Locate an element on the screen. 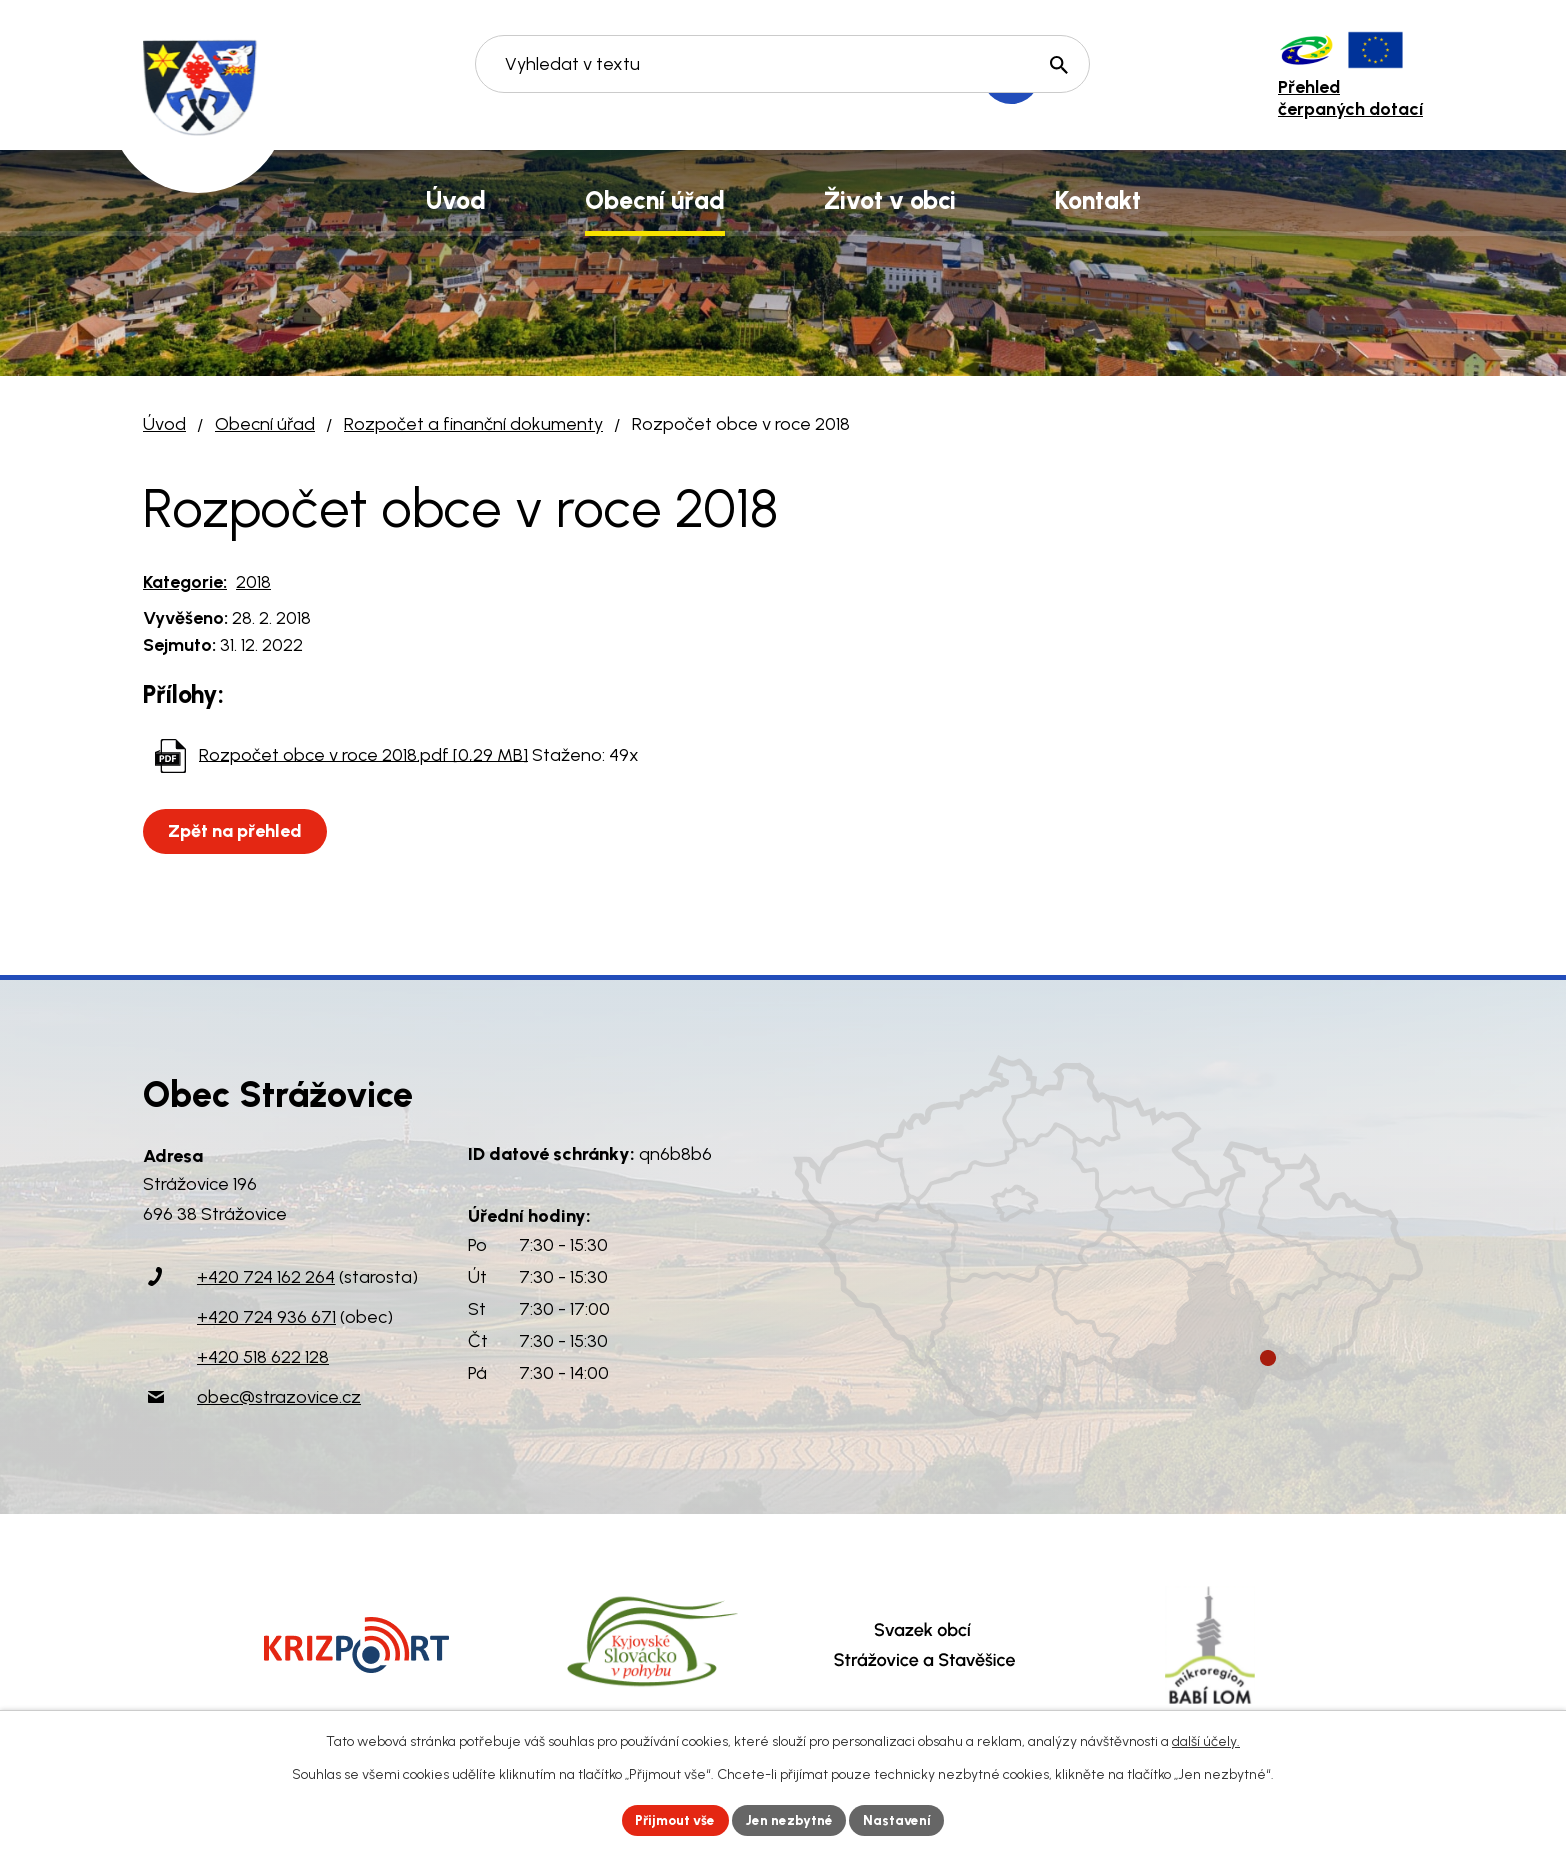  Zpět na přehled is located at coordinates (237, 831).